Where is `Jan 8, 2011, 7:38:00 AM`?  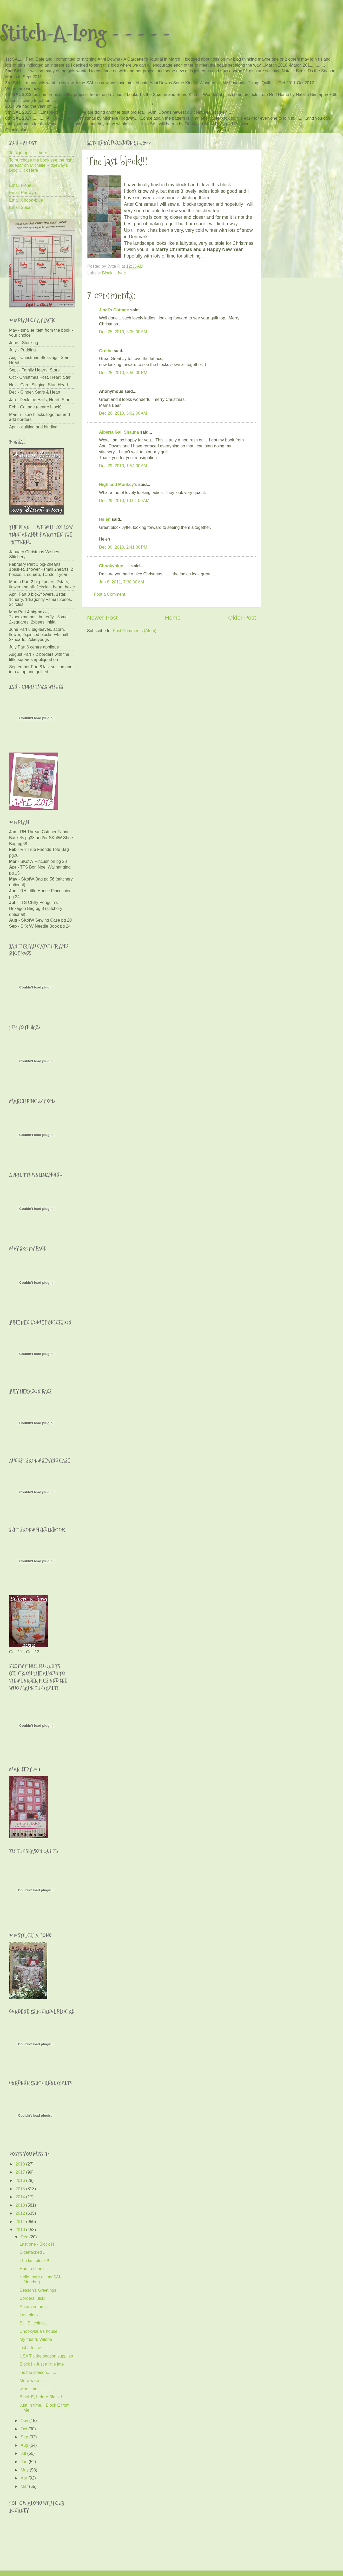
Jan 8, 2011, 7:38:00 AM is located at coordinates (121, 582).